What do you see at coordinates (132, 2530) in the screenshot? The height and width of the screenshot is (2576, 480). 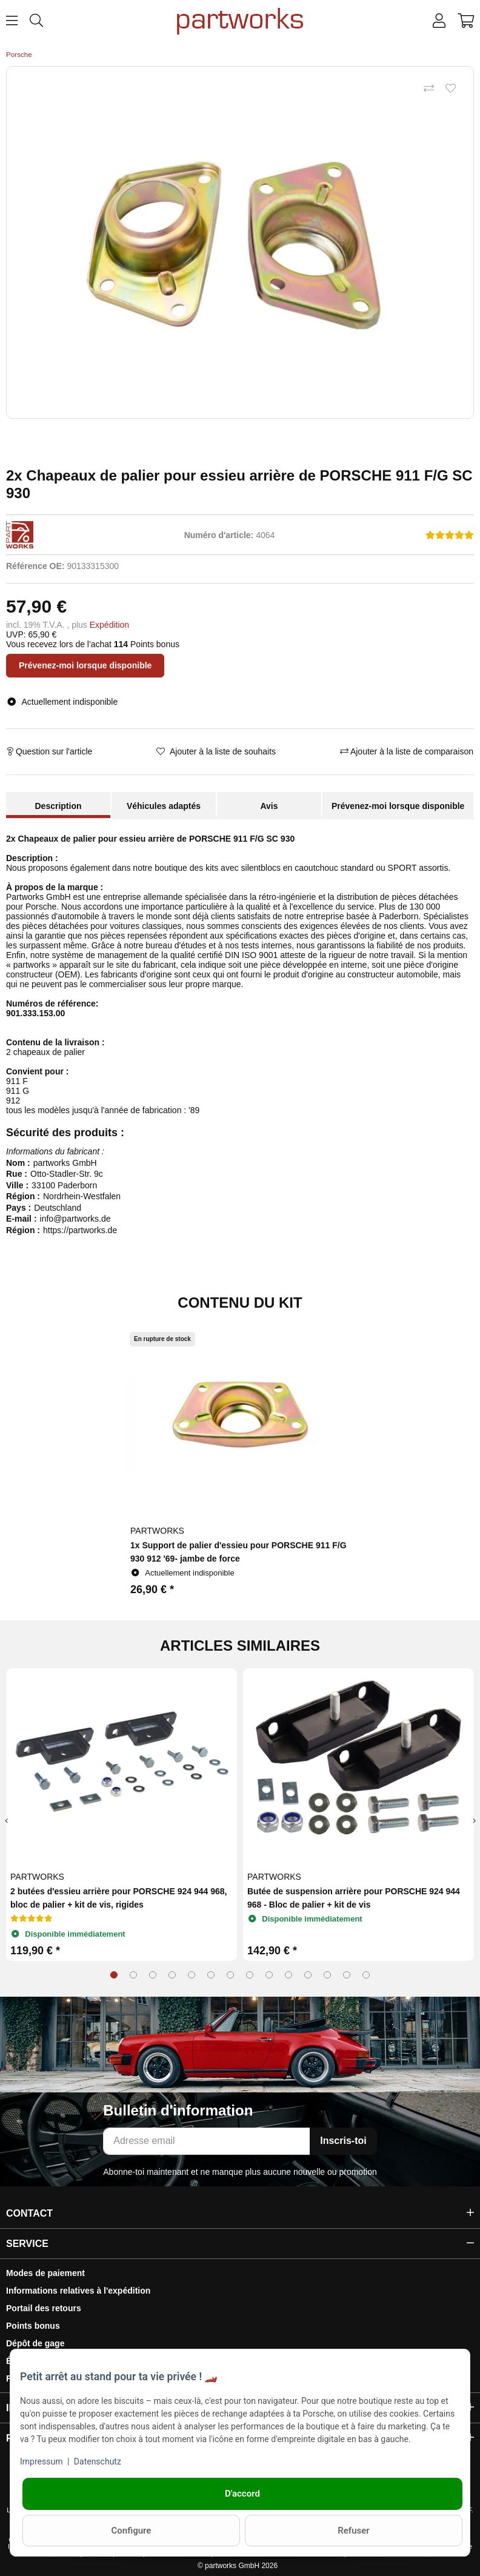 I see `Configure` at bounding box center [132, 2530].